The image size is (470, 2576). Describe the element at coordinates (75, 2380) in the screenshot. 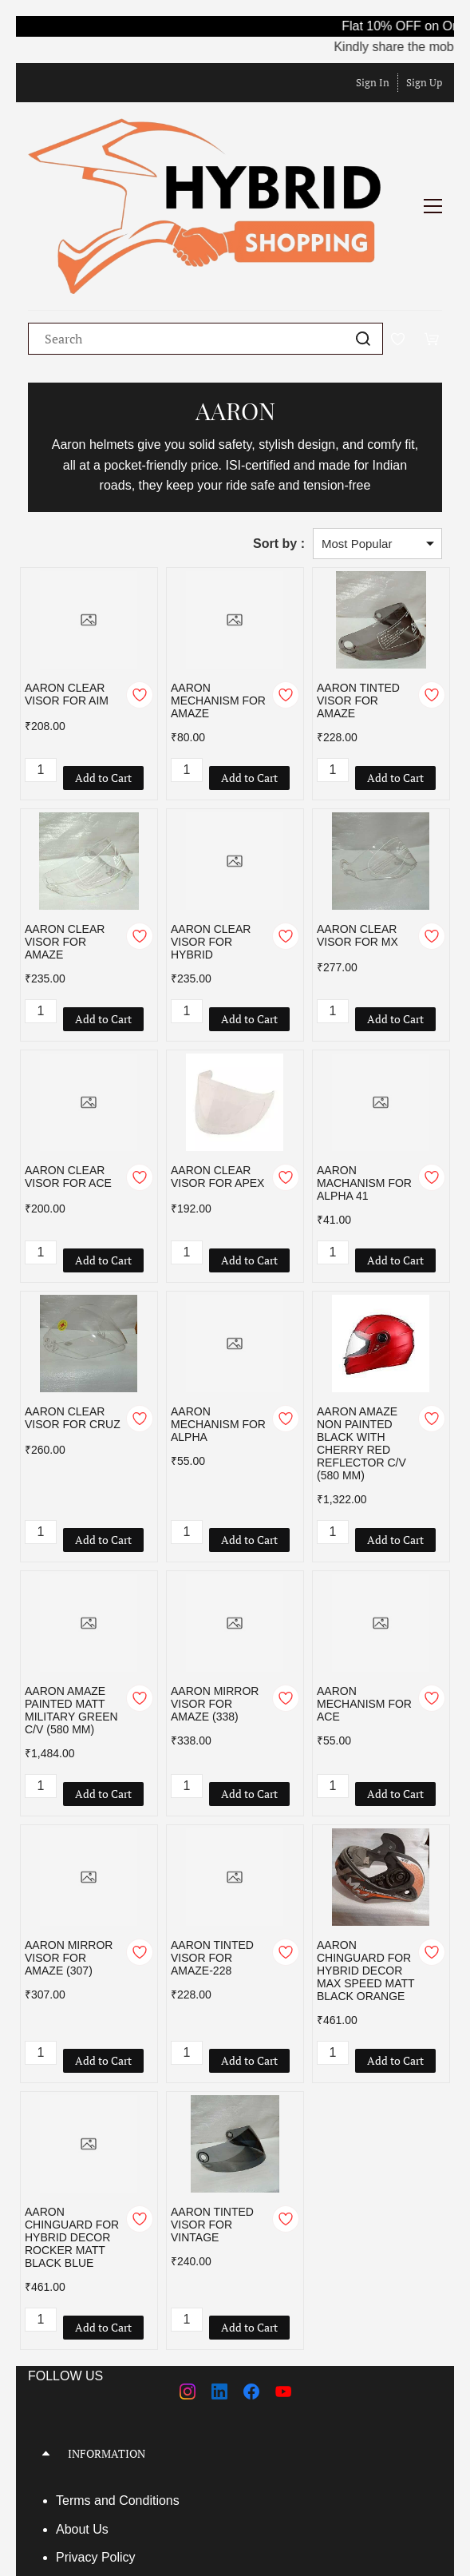

I see `Terms` at that location.